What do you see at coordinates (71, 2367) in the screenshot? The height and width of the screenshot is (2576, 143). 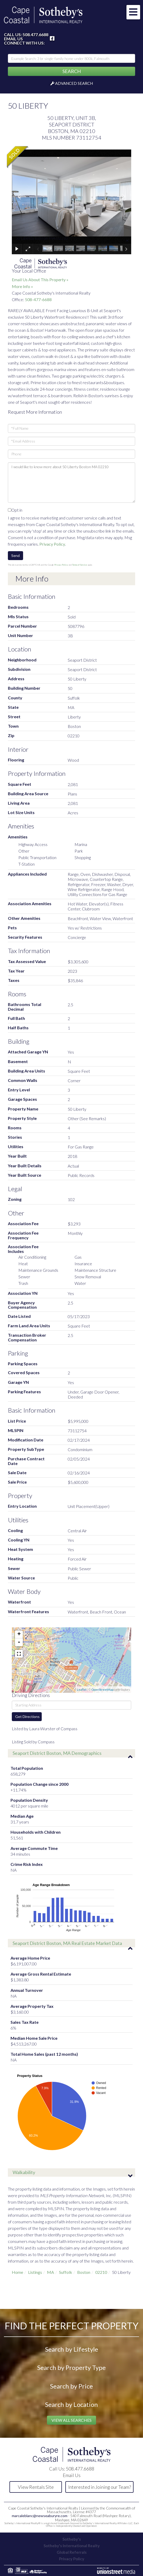 I see `Search by Property Type` at bounding box center [71, 2367].